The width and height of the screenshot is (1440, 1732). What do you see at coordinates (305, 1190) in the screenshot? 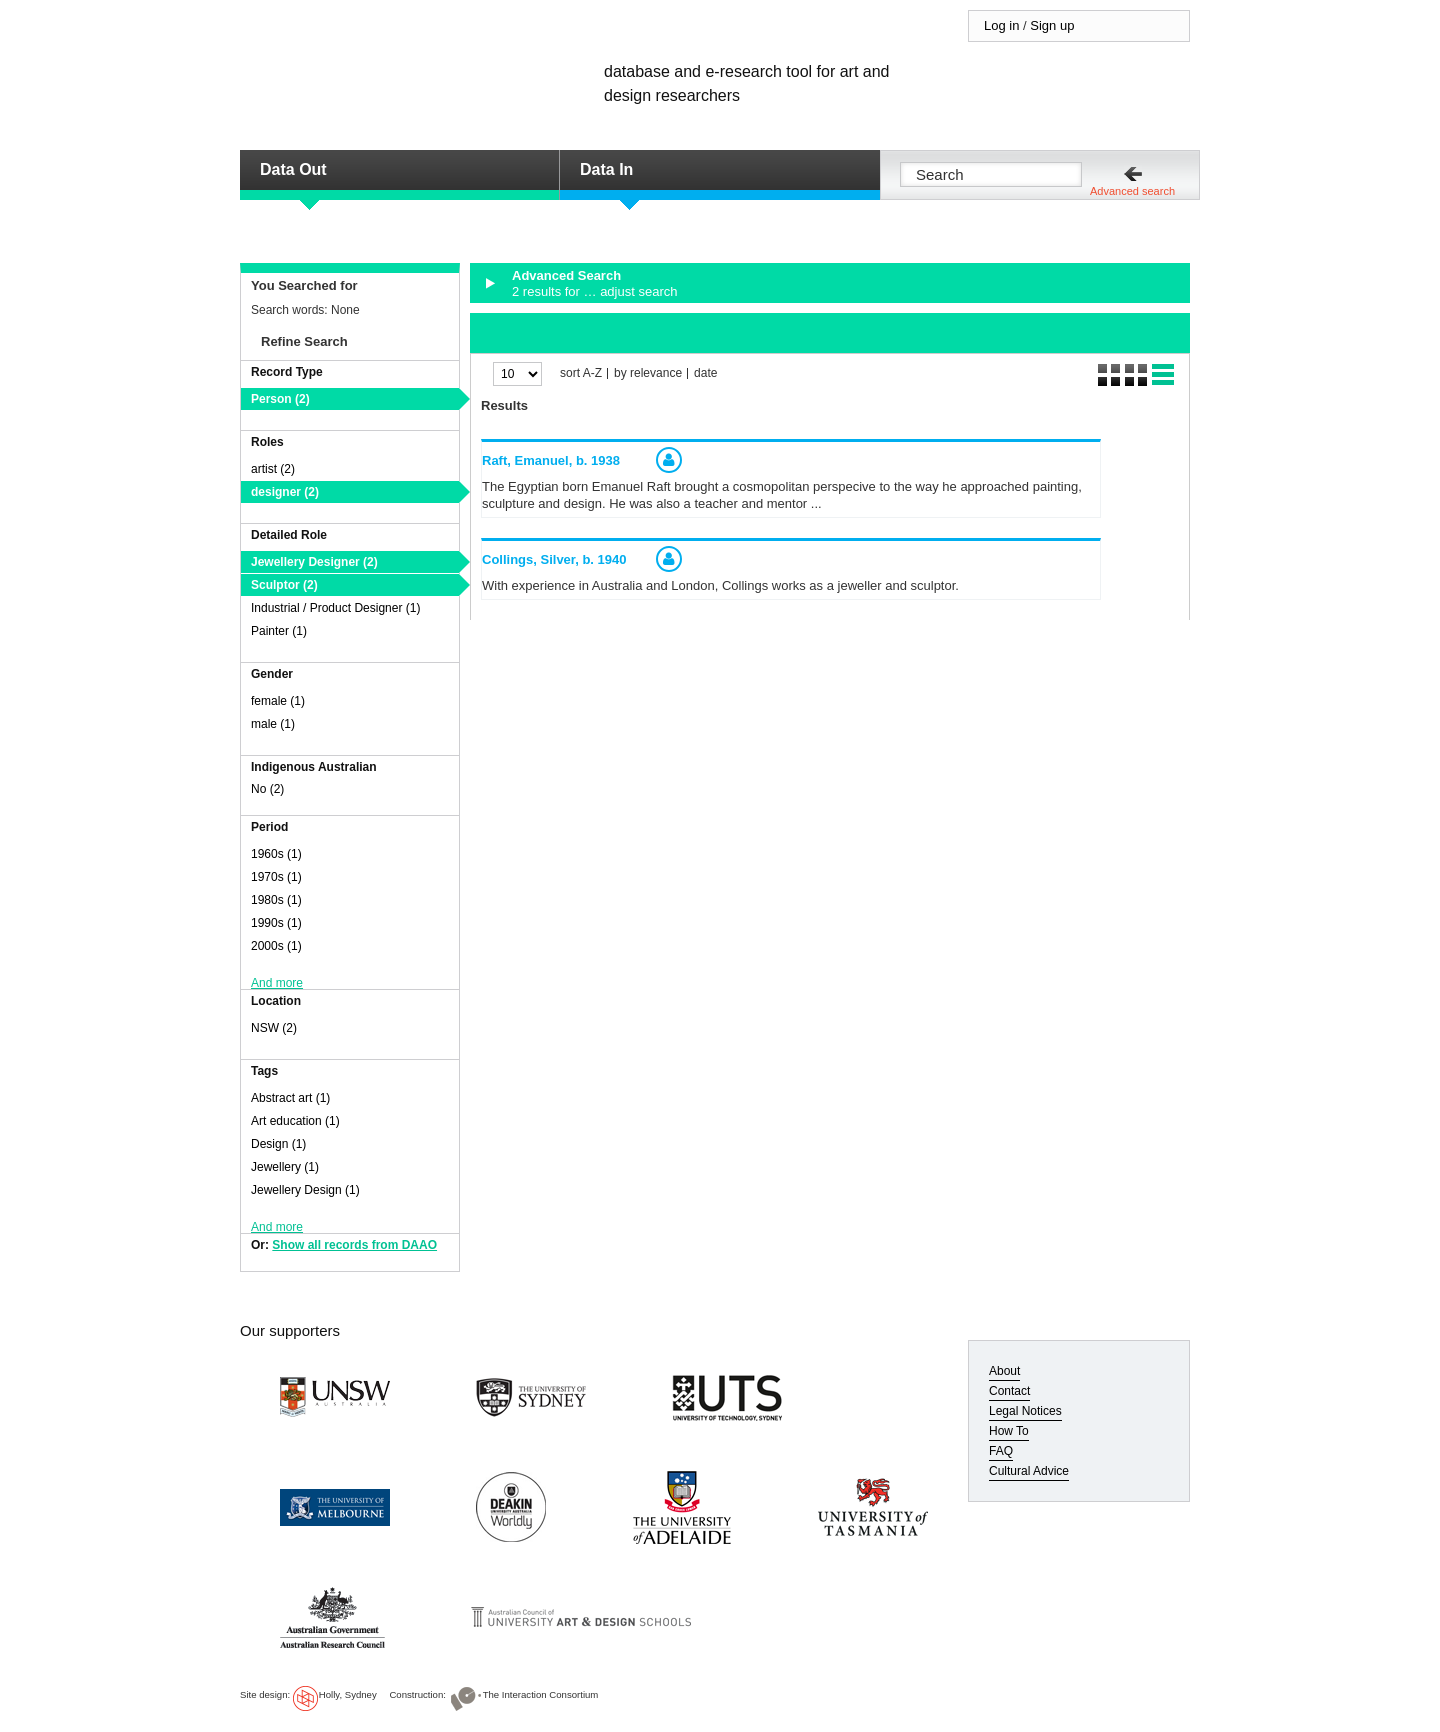
I see `Jewellery Design (1)` at bounding box center [305, 1190].